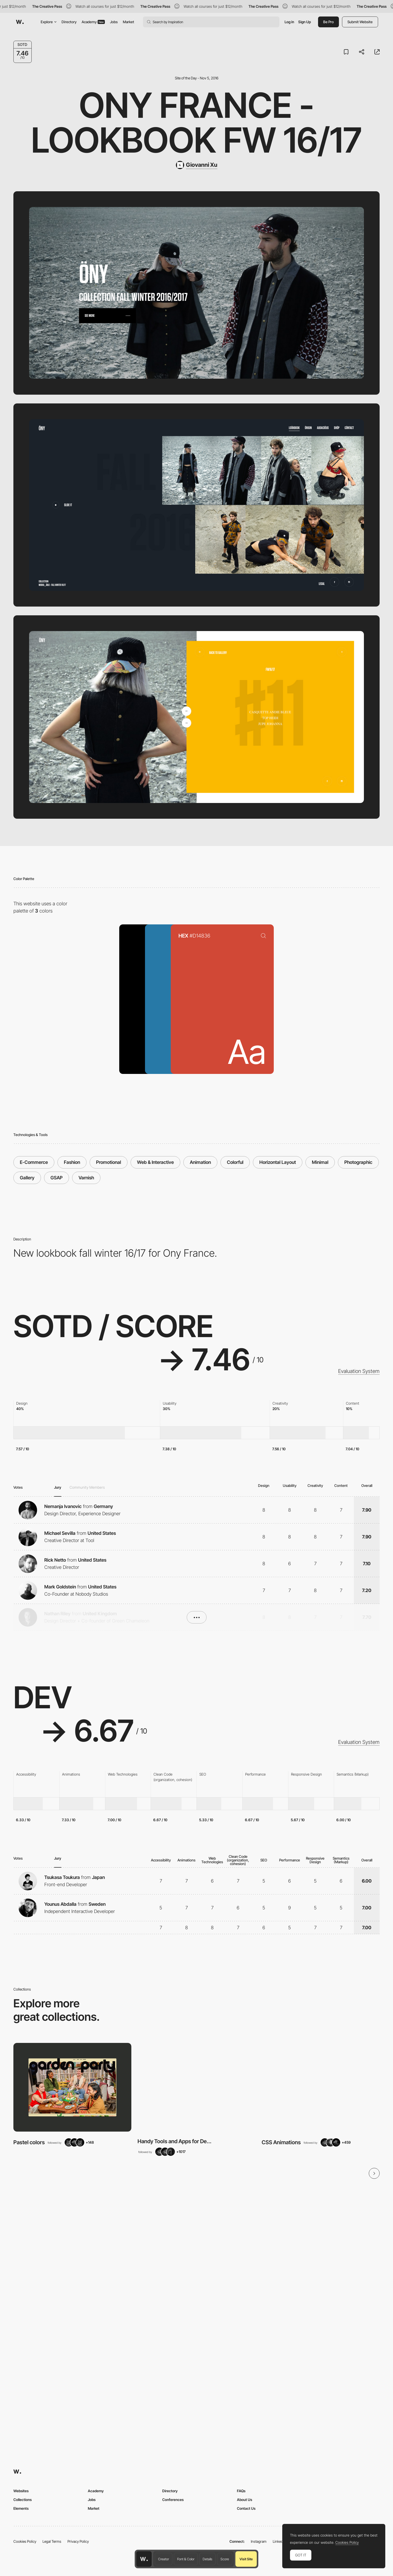  What do you see at coordinates (56, 1177) in the screenshot?
I see `GSAP` at bounding box center [56, 1177].